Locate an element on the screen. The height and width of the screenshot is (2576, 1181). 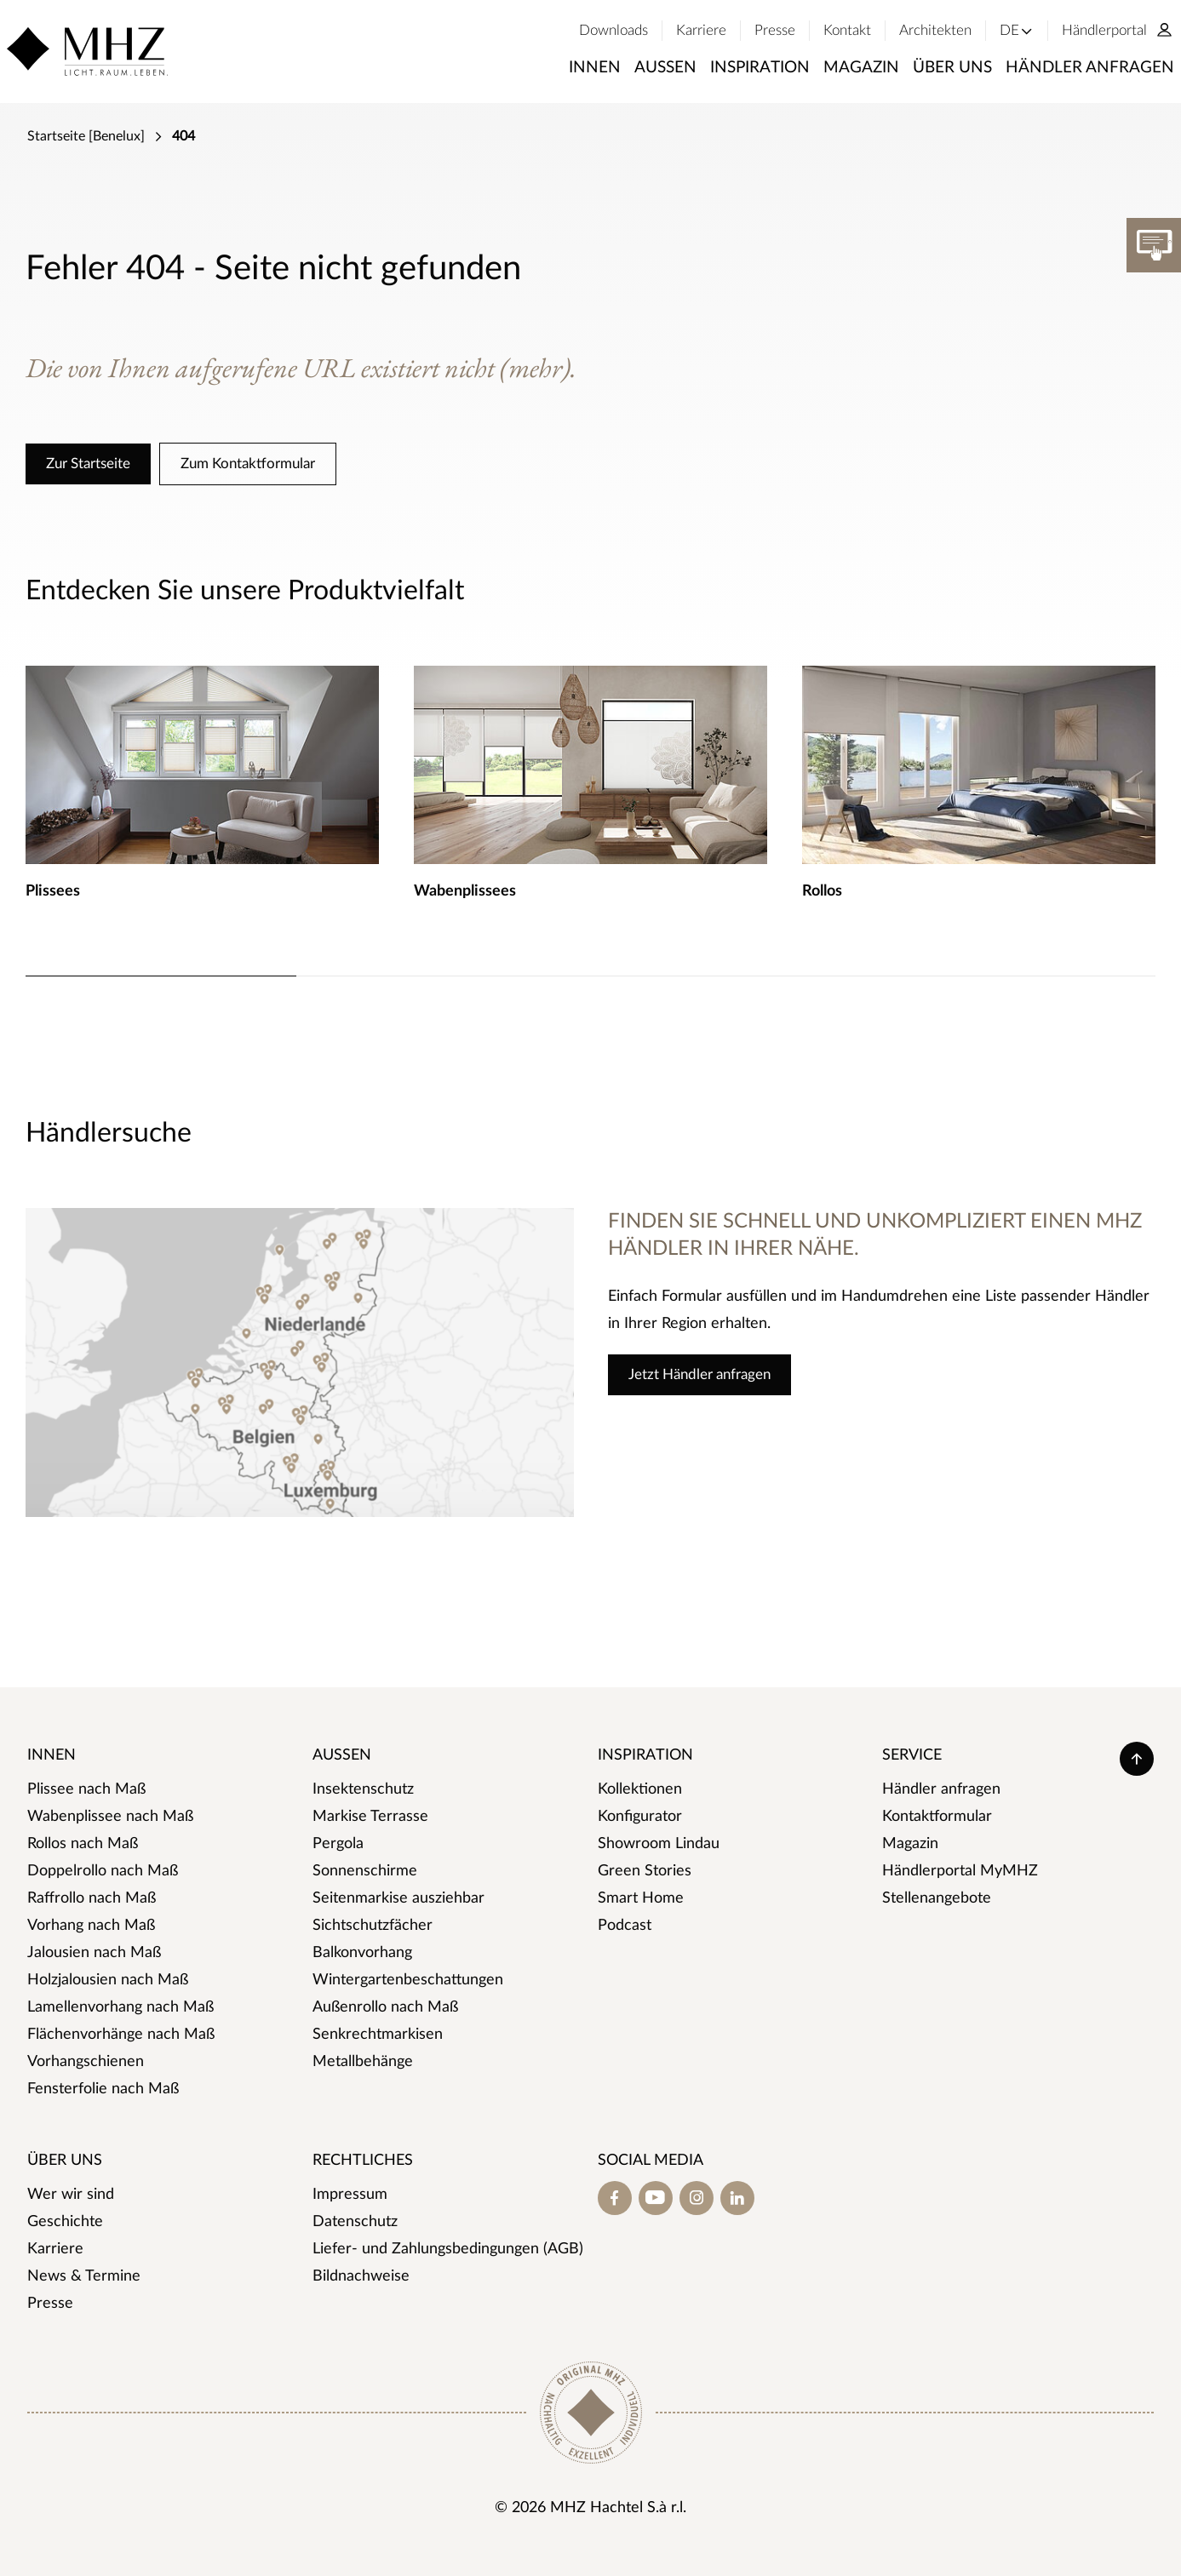
Sichtschutzfächer is located at coordinates (372, 1925).